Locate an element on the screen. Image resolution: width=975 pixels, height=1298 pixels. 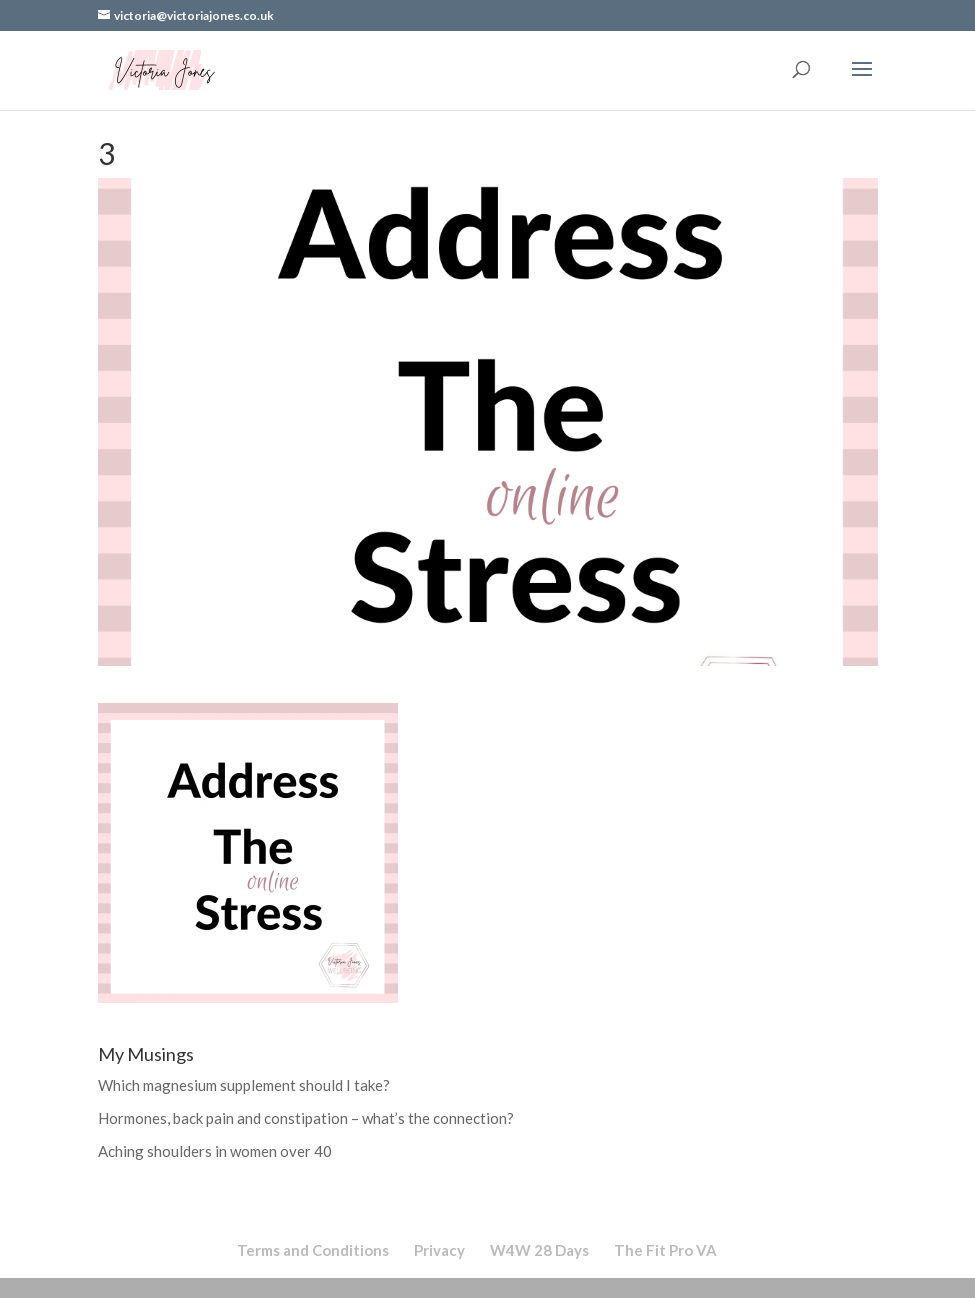
Which magnesium supplement should I take? is located at coordinates (244, 1085).